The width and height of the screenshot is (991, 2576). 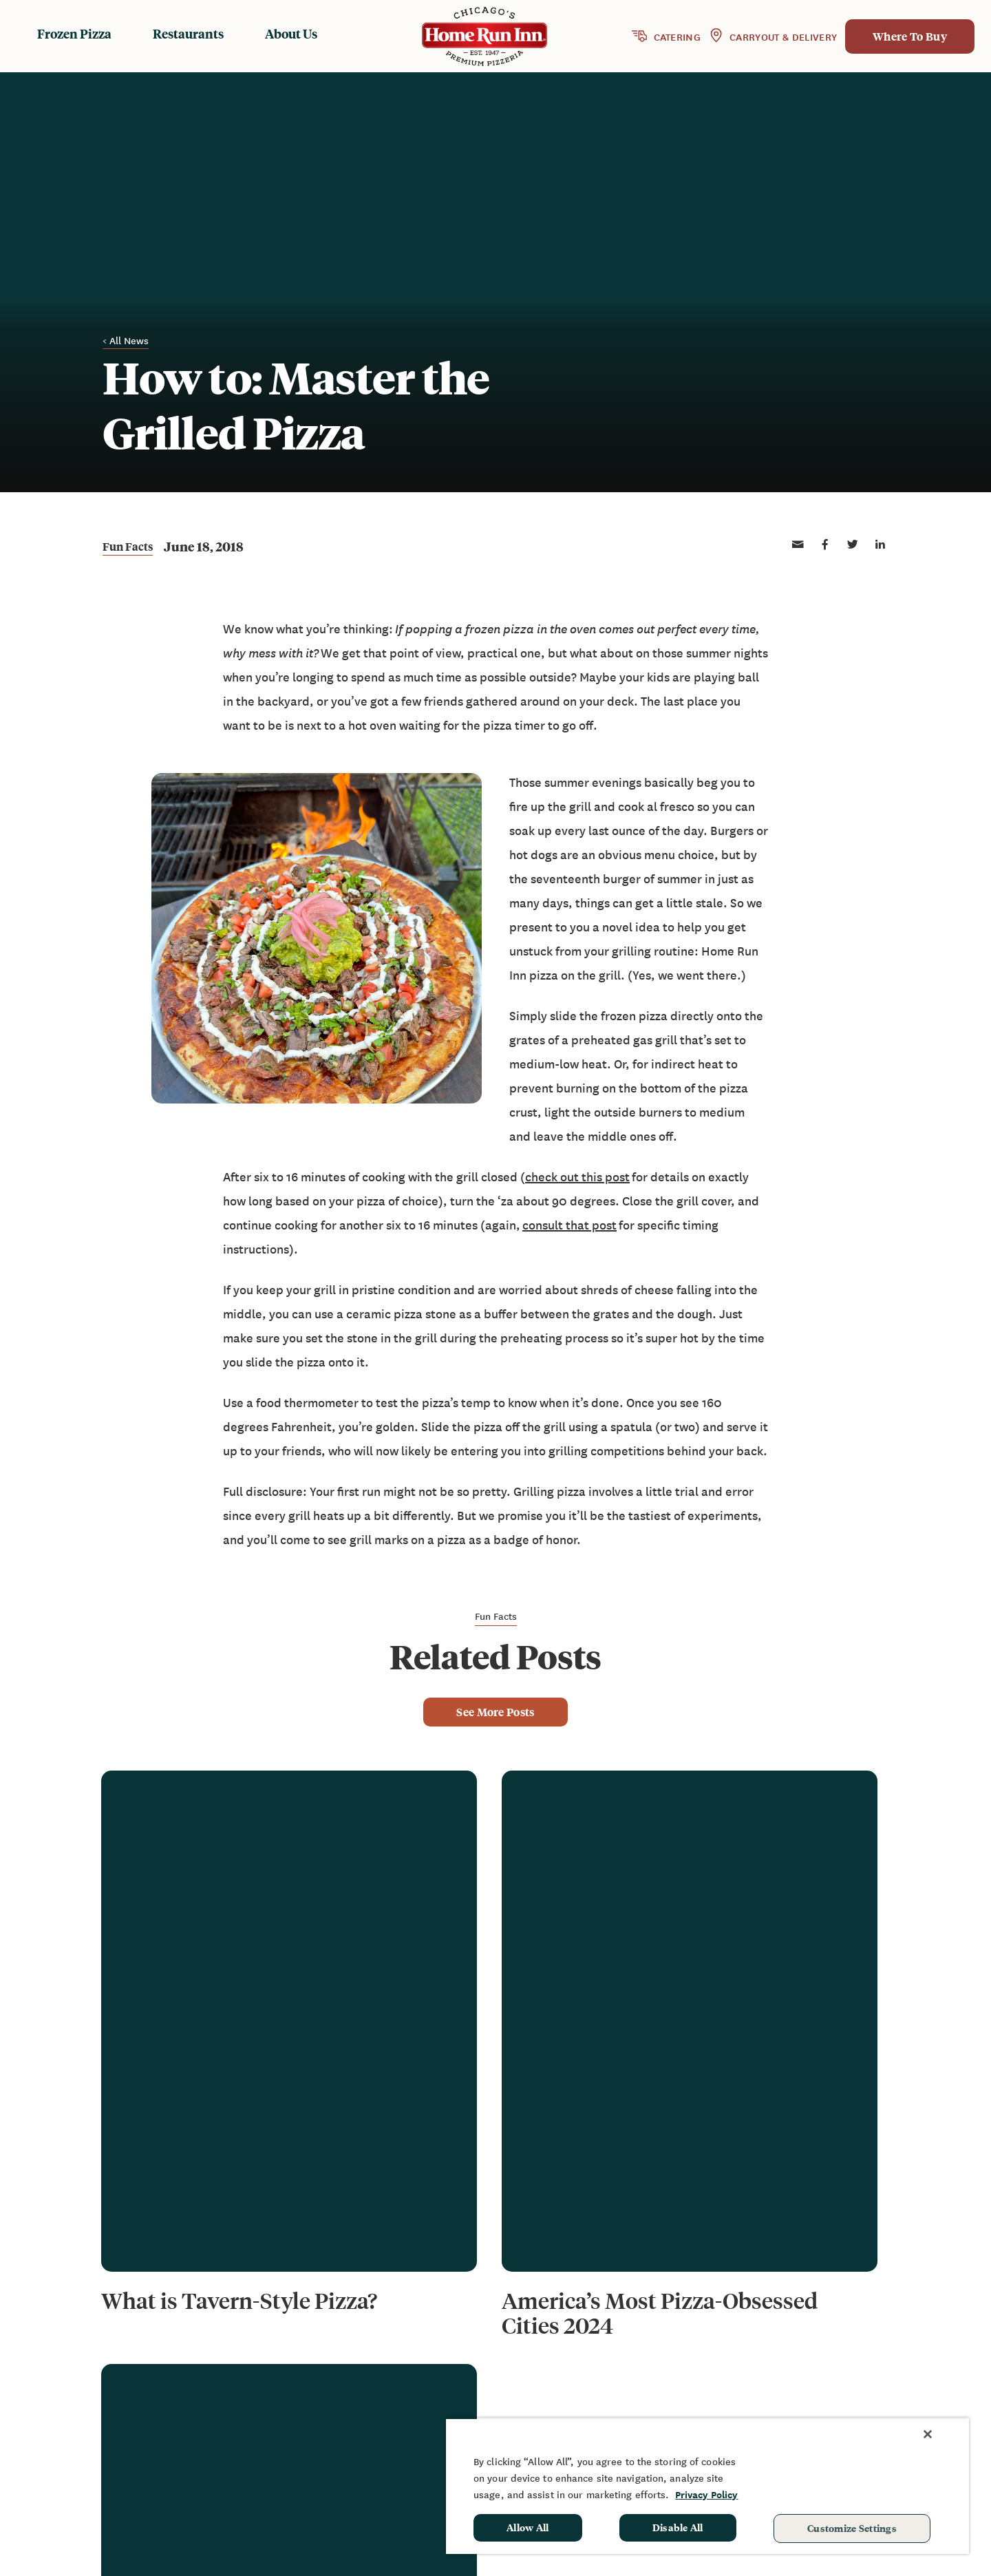 I want to click on Baking Instructions, so click(x=591, y=2400).